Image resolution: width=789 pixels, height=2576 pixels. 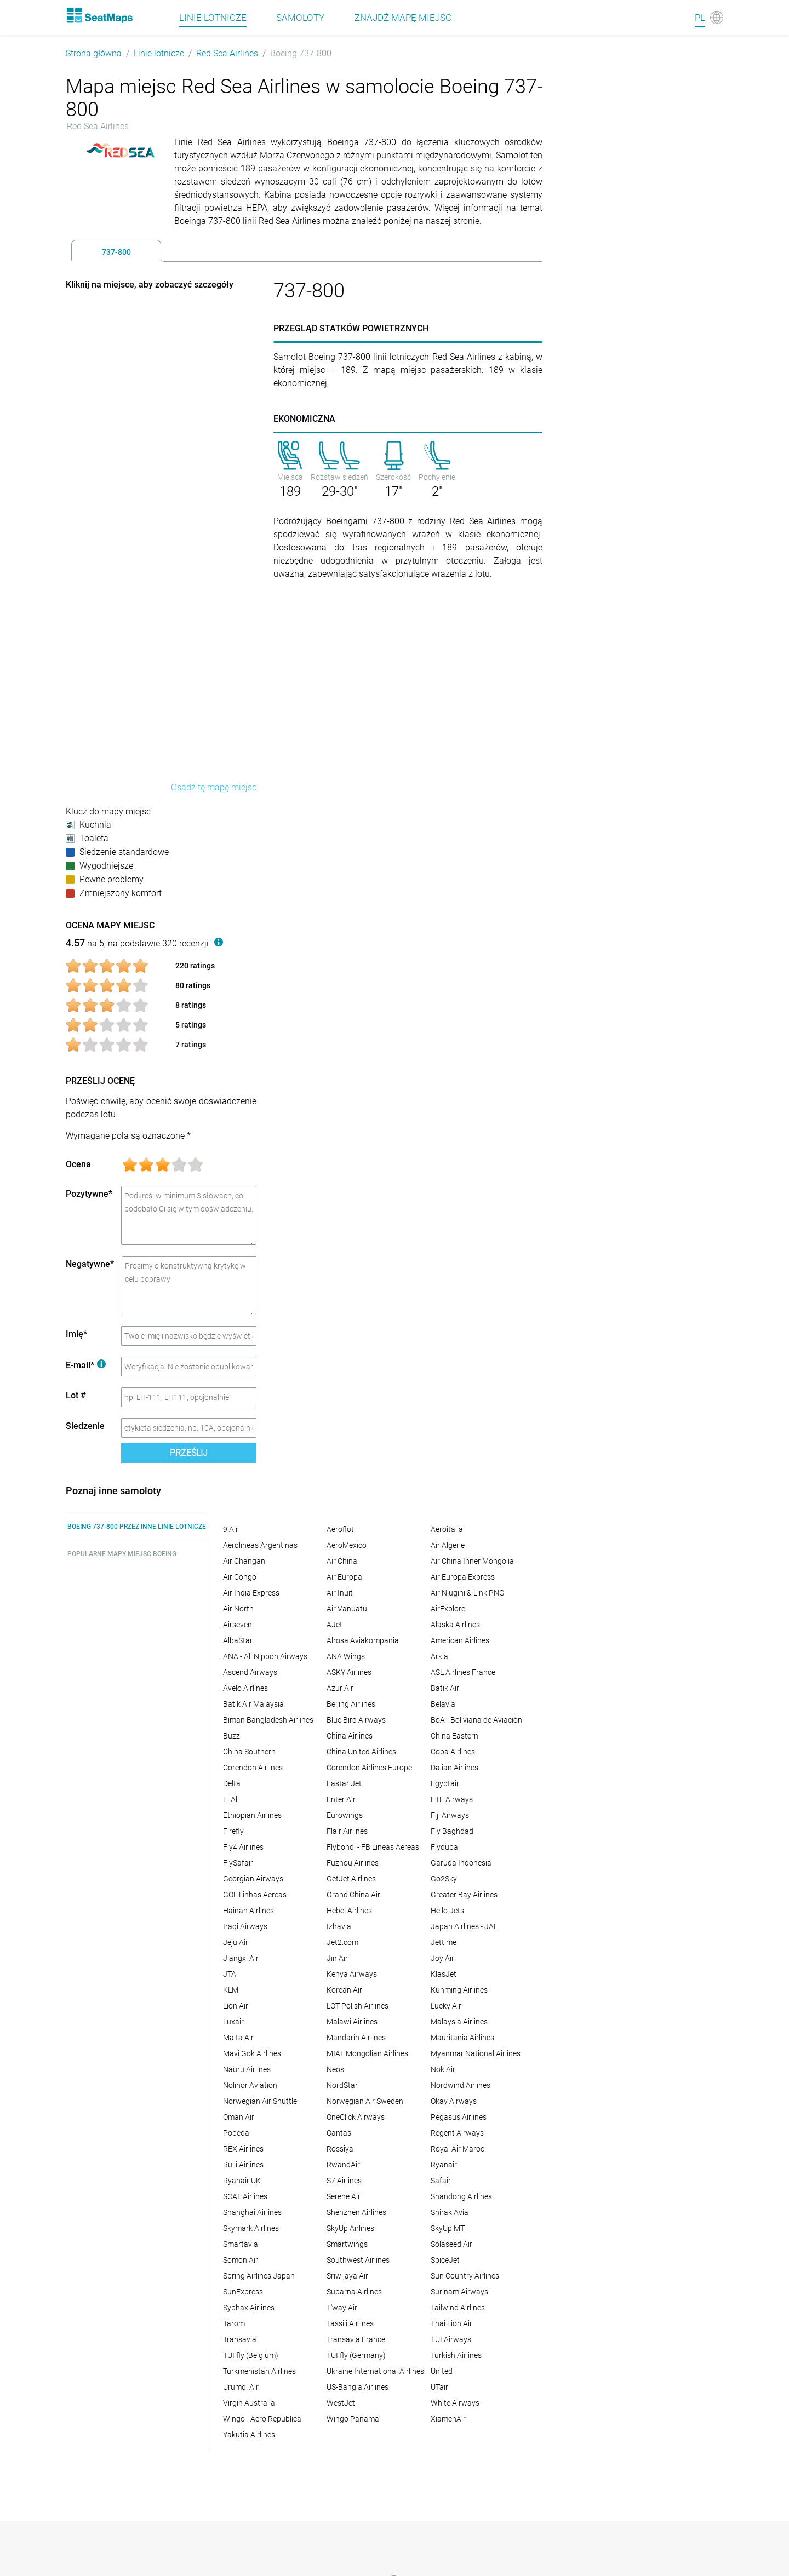 I want to click on Serene Air, so click(x=344, y=2196).